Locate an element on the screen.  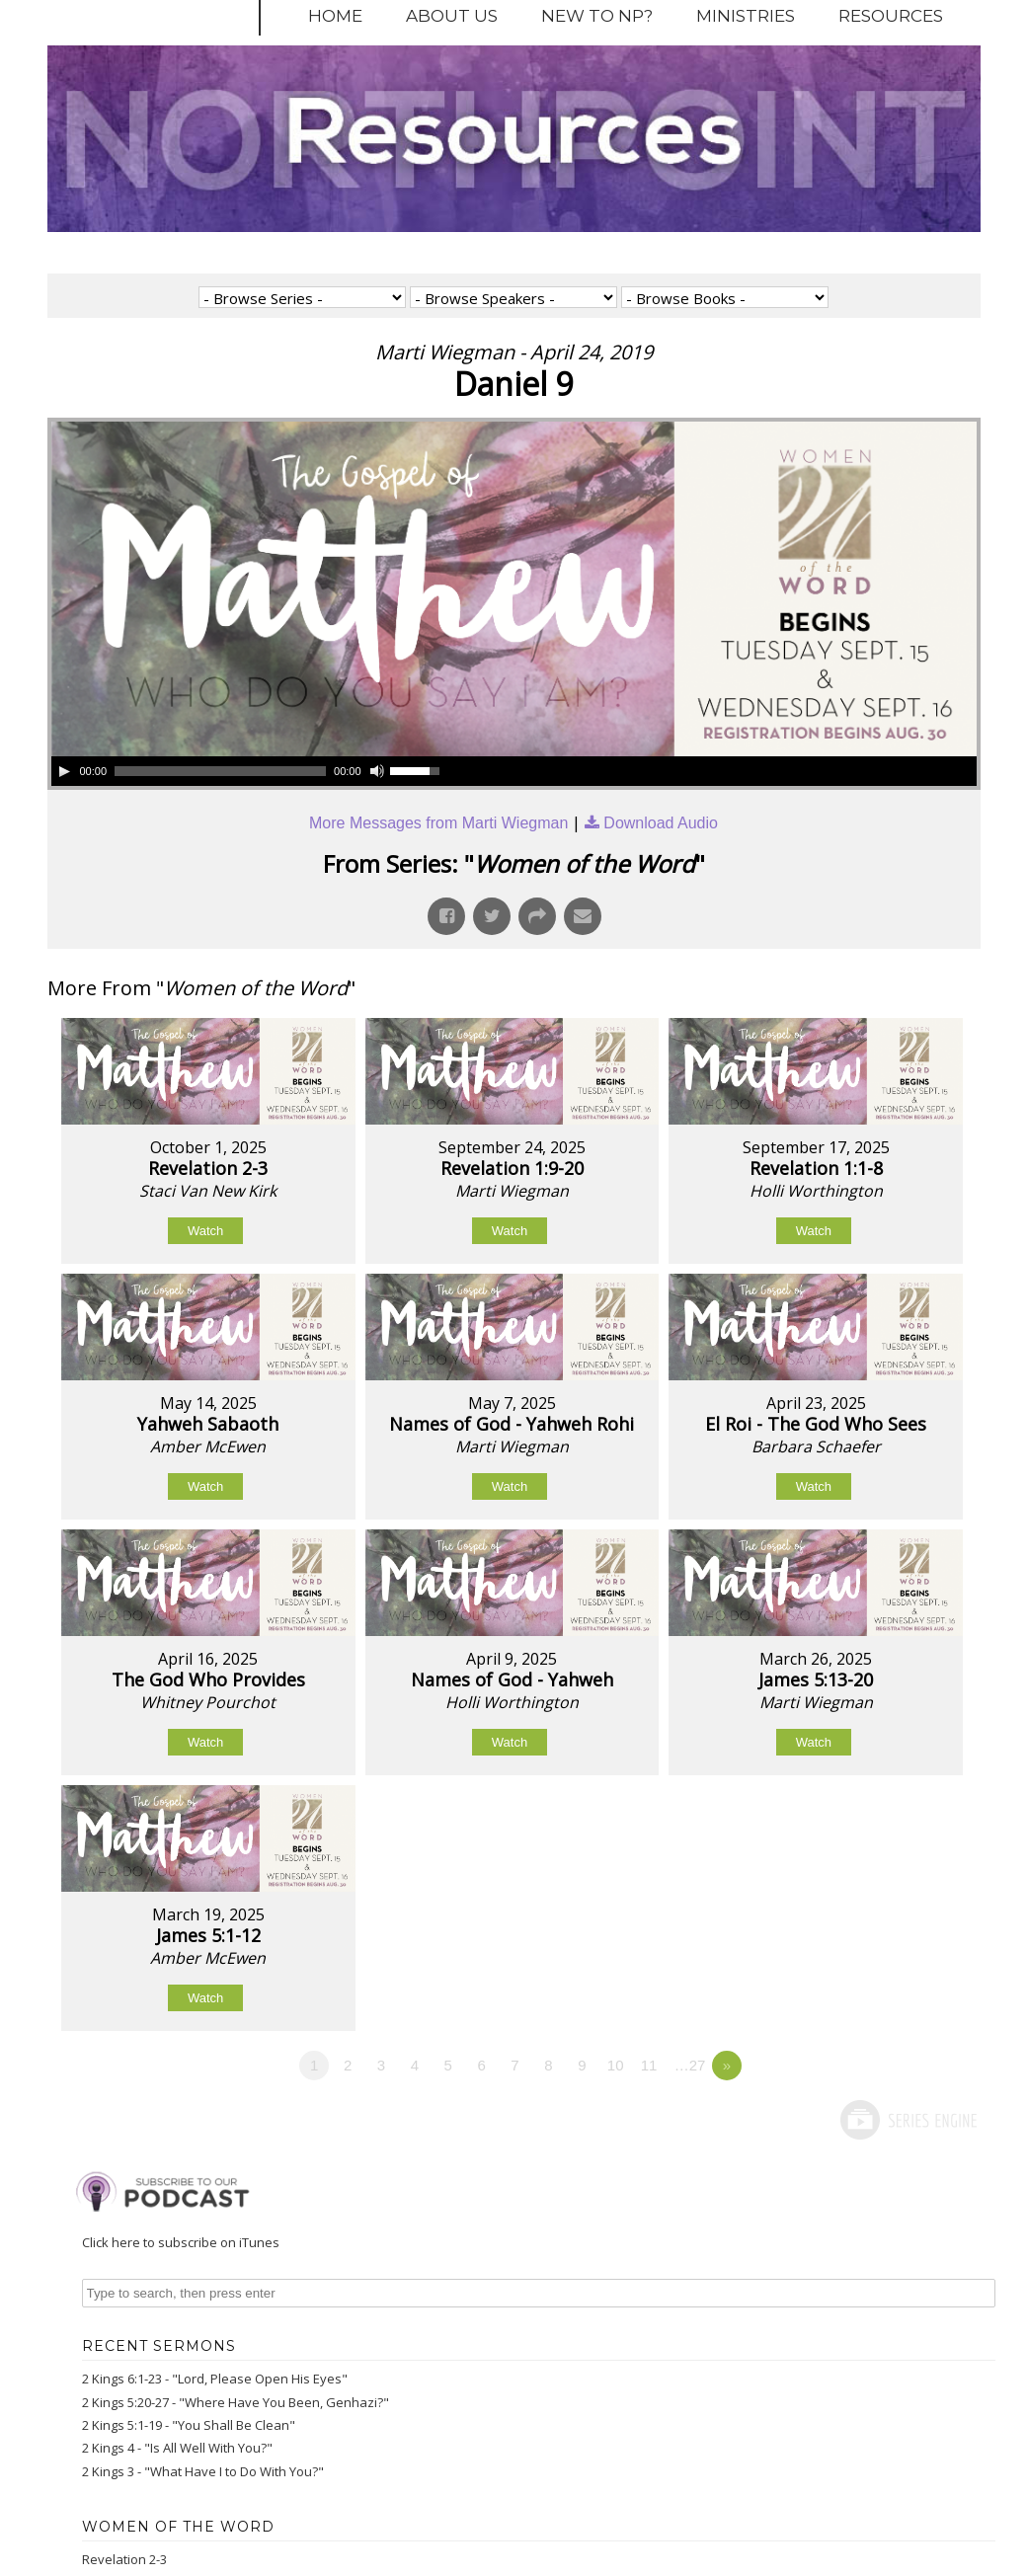
Revelation 2-3 is located at coordinates (124, 2559).